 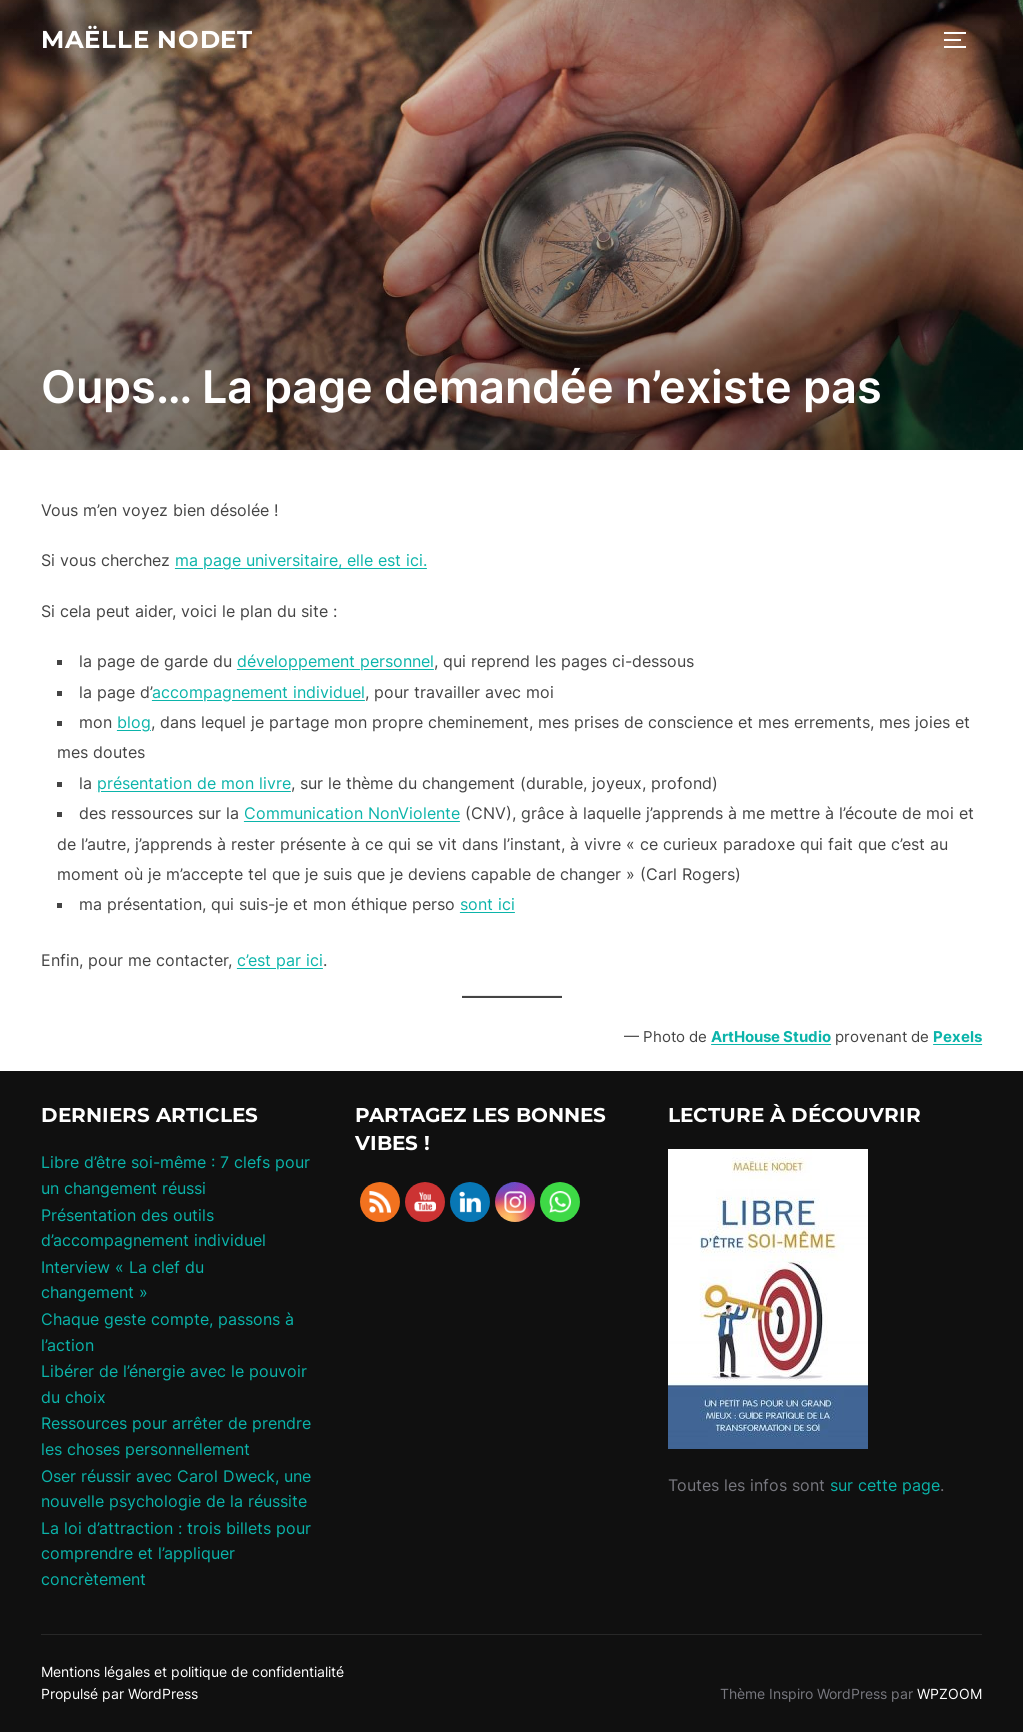 I want to click on La loi d’attraction : trois billets pour comprendre et l’appliquer concrètement, so click(x=176, y=1553).